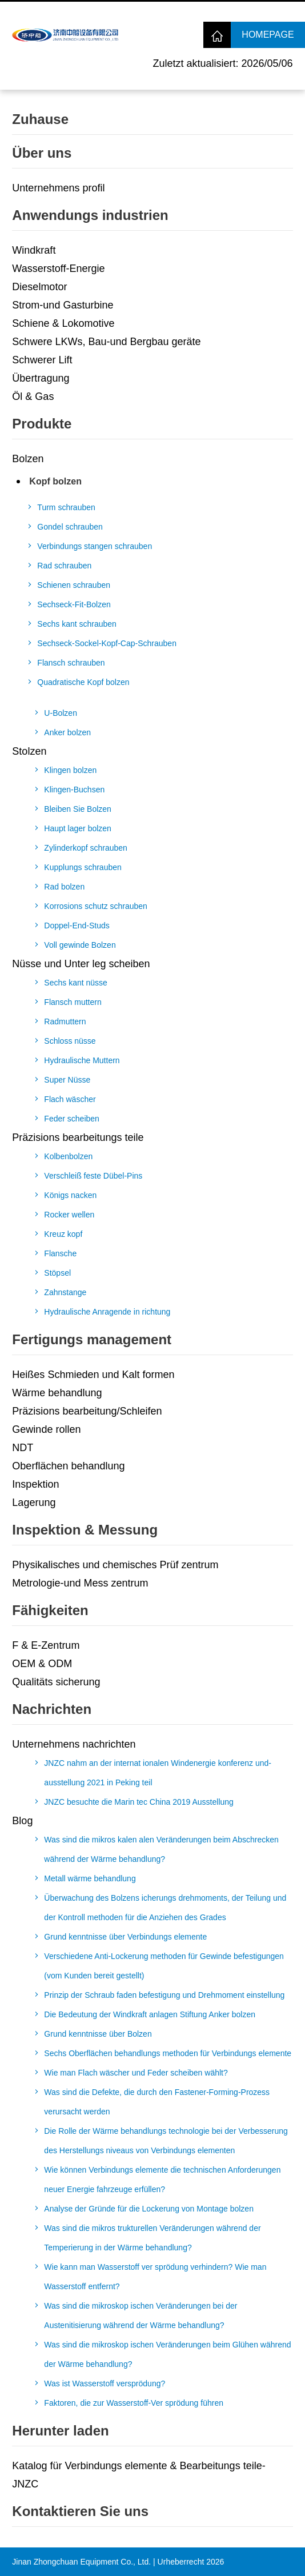  Describe the element at coordinates (68, 1156) in the screenshot. I see `Kolbenbolzen` at that location.